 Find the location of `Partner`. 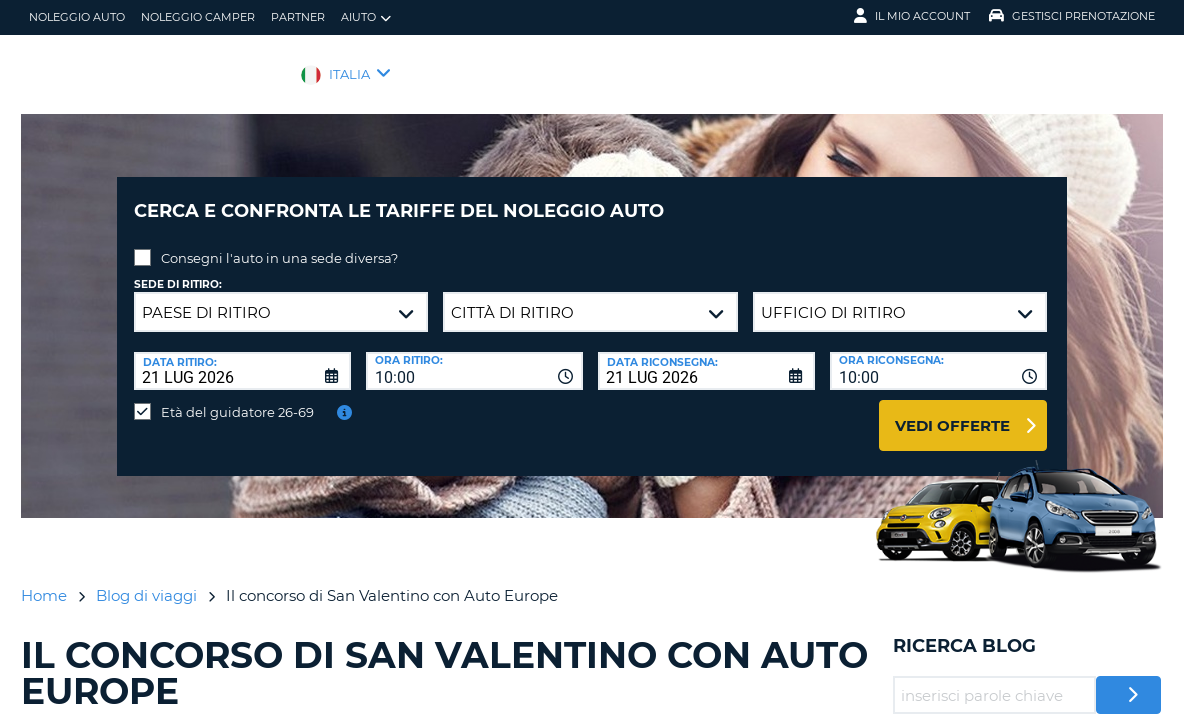

Partner is located at coordinates (298, 17).